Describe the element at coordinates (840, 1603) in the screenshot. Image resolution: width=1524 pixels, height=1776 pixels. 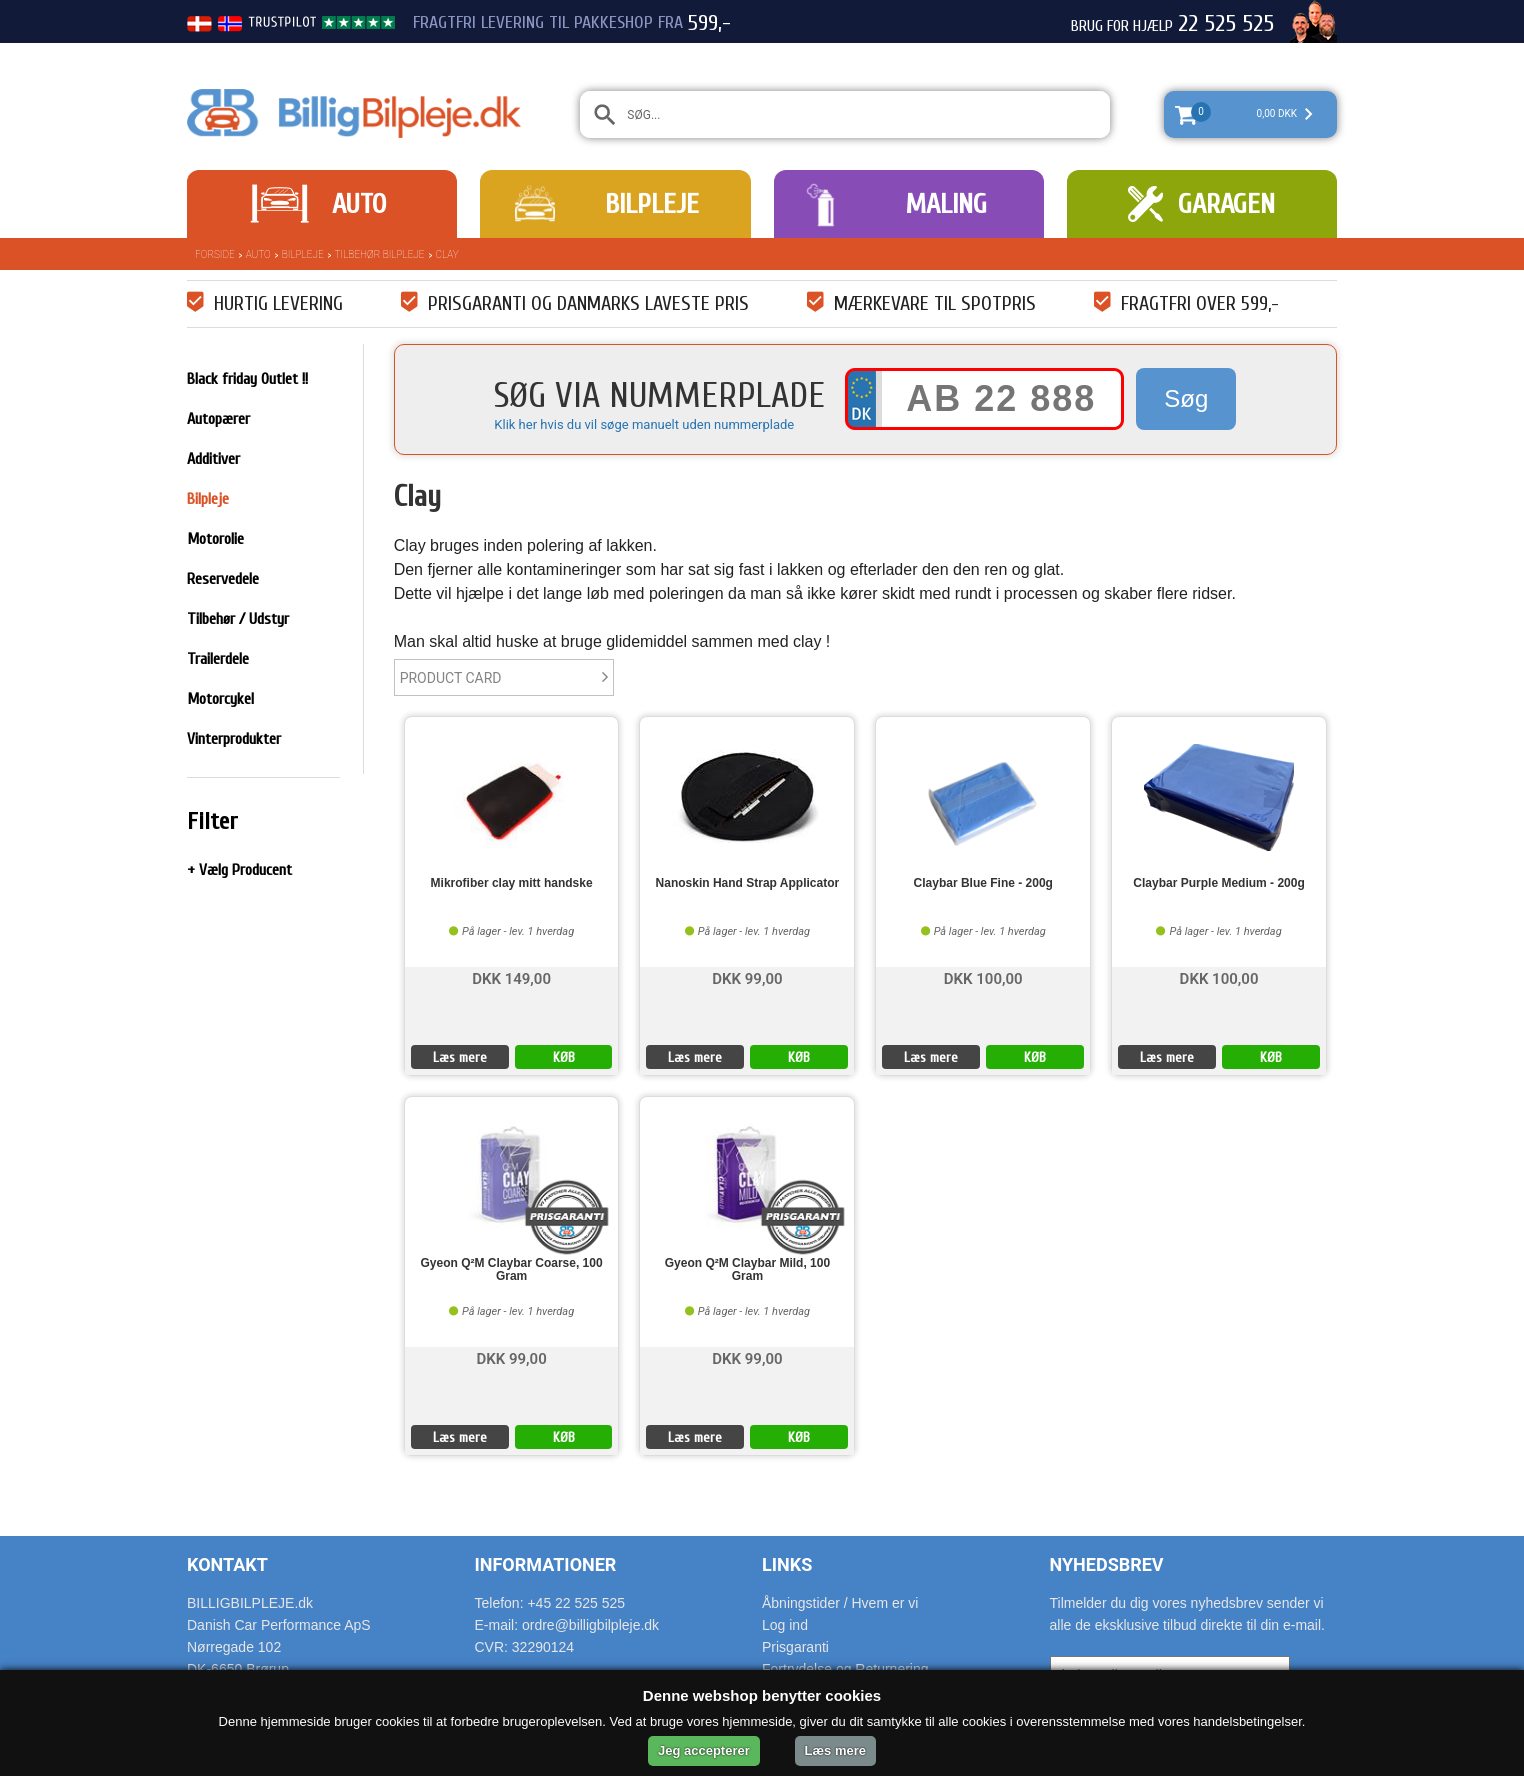
I see `Åbningstider / Hvem er vi` at that location.